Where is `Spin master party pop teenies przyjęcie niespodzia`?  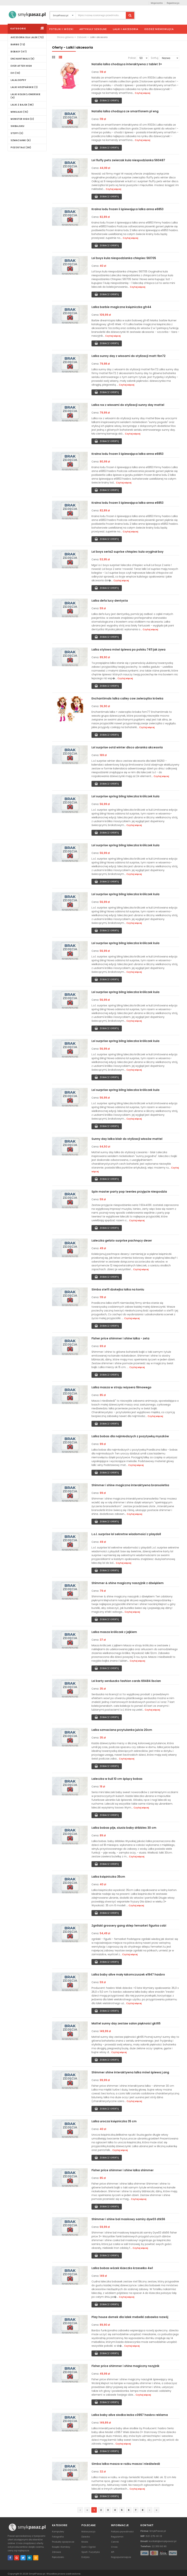
Spin master party pop teenies przyjęcie niespodzia is located at coordinates (129, 1192).